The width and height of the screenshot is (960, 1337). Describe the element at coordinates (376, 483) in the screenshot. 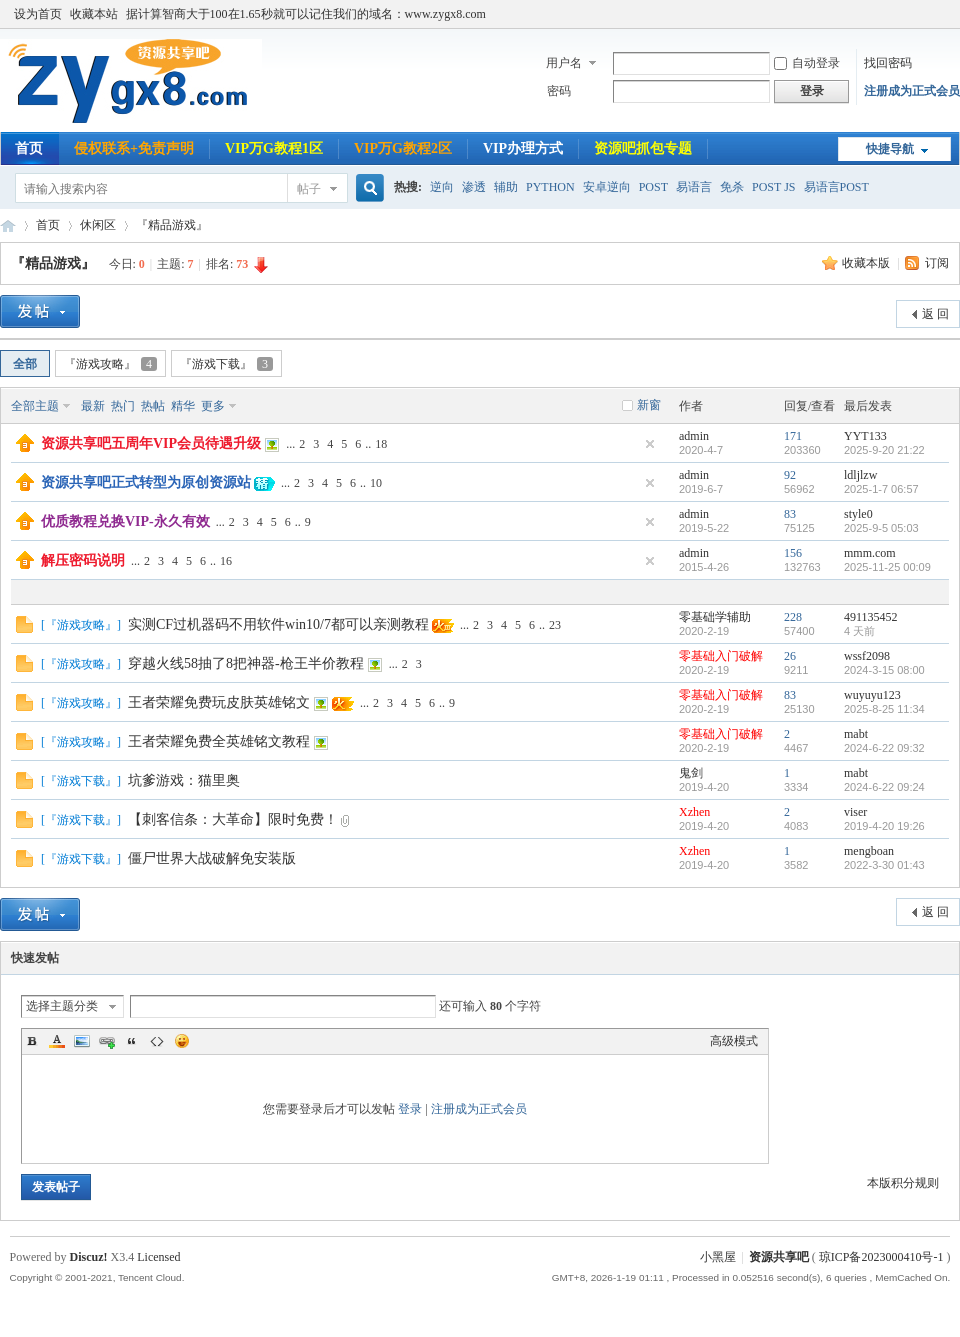

I see `10` at that location.